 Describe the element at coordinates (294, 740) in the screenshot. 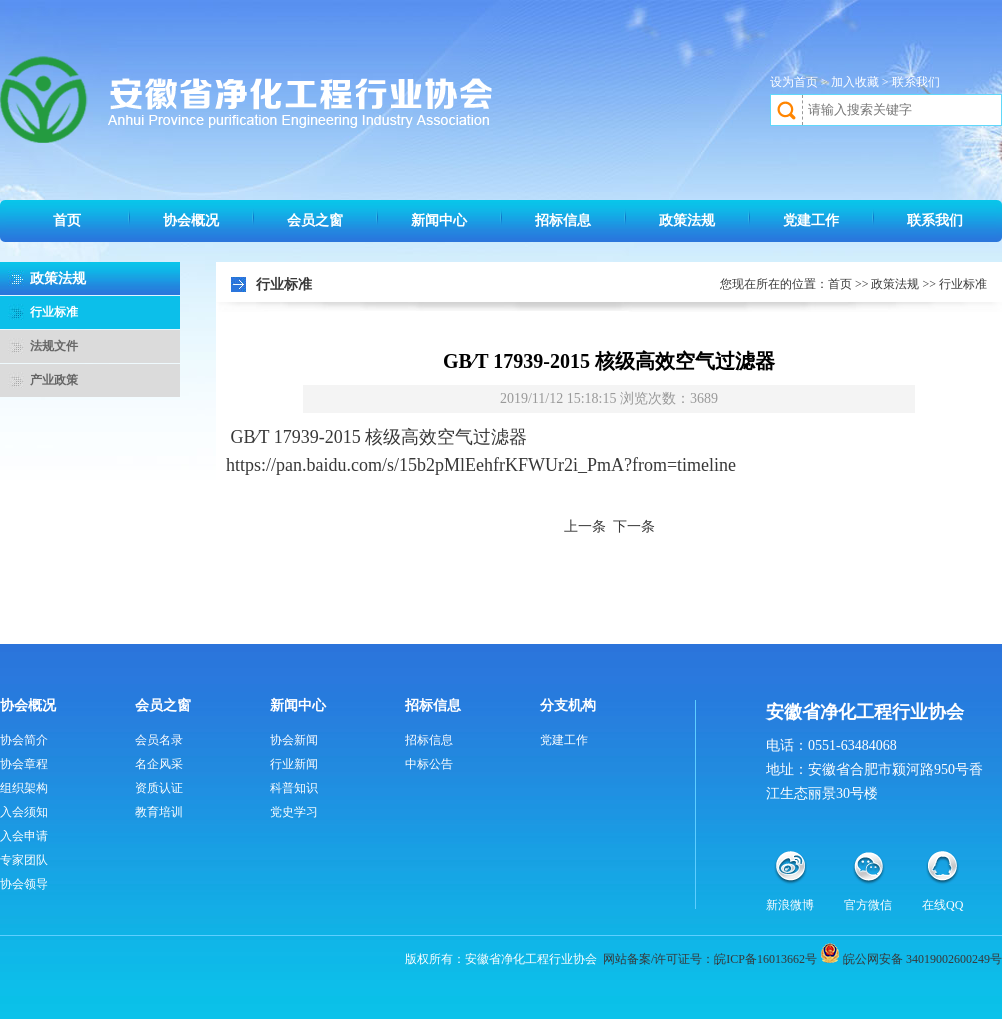

I see `协会新闻` at that location.